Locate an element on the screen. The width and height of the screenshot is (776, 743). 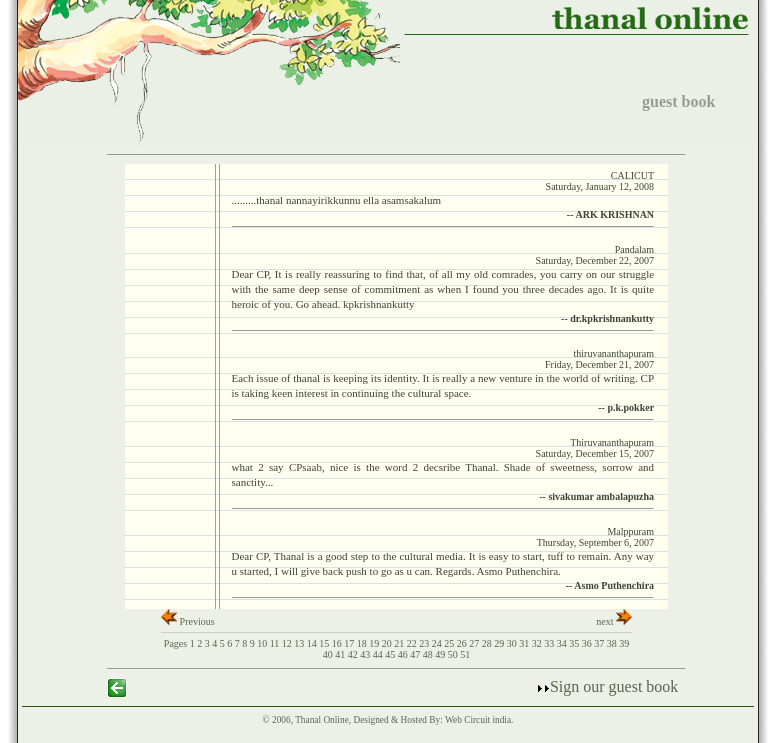
17 is located at coordinates (350, 643).